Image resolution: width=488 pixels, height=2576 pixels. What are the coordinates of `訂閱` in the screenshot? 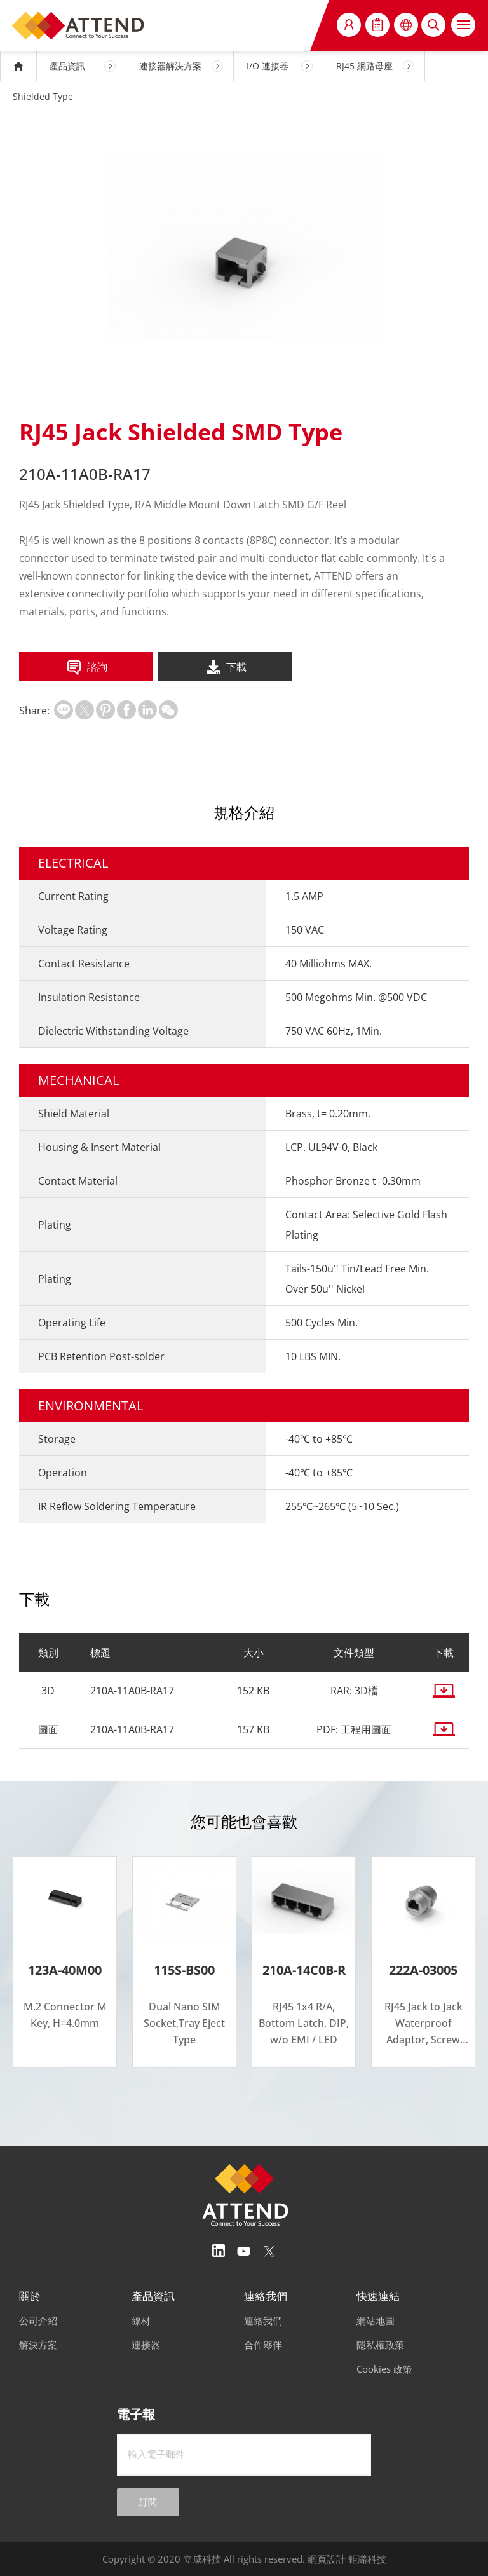 It's located at (148, 2502).